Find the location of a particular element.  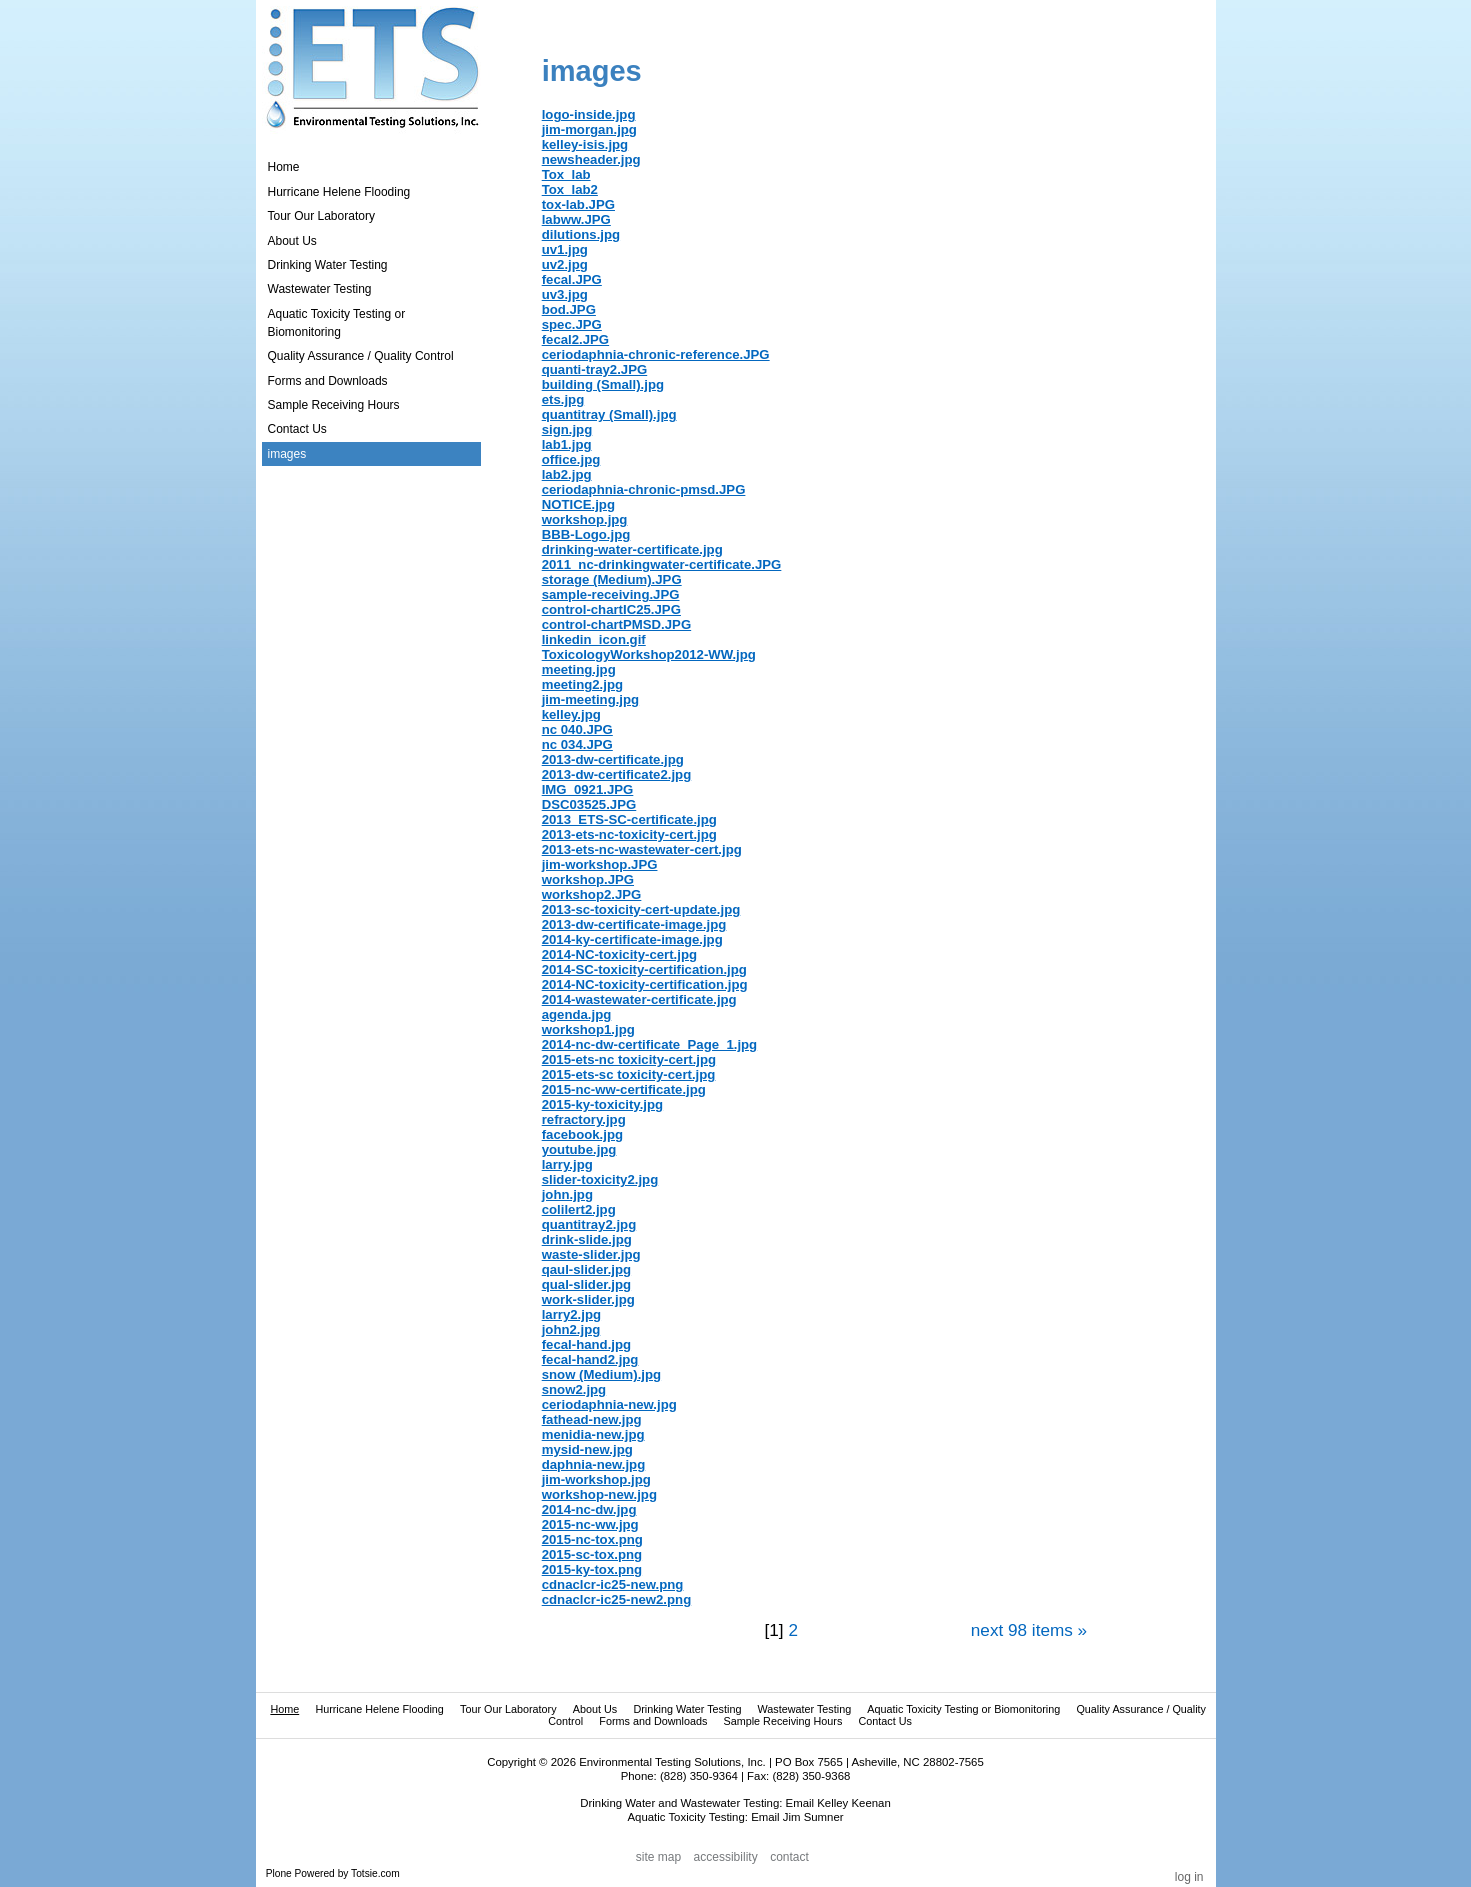

2015-ky-tox.png is located at coordinates (592, 1569).